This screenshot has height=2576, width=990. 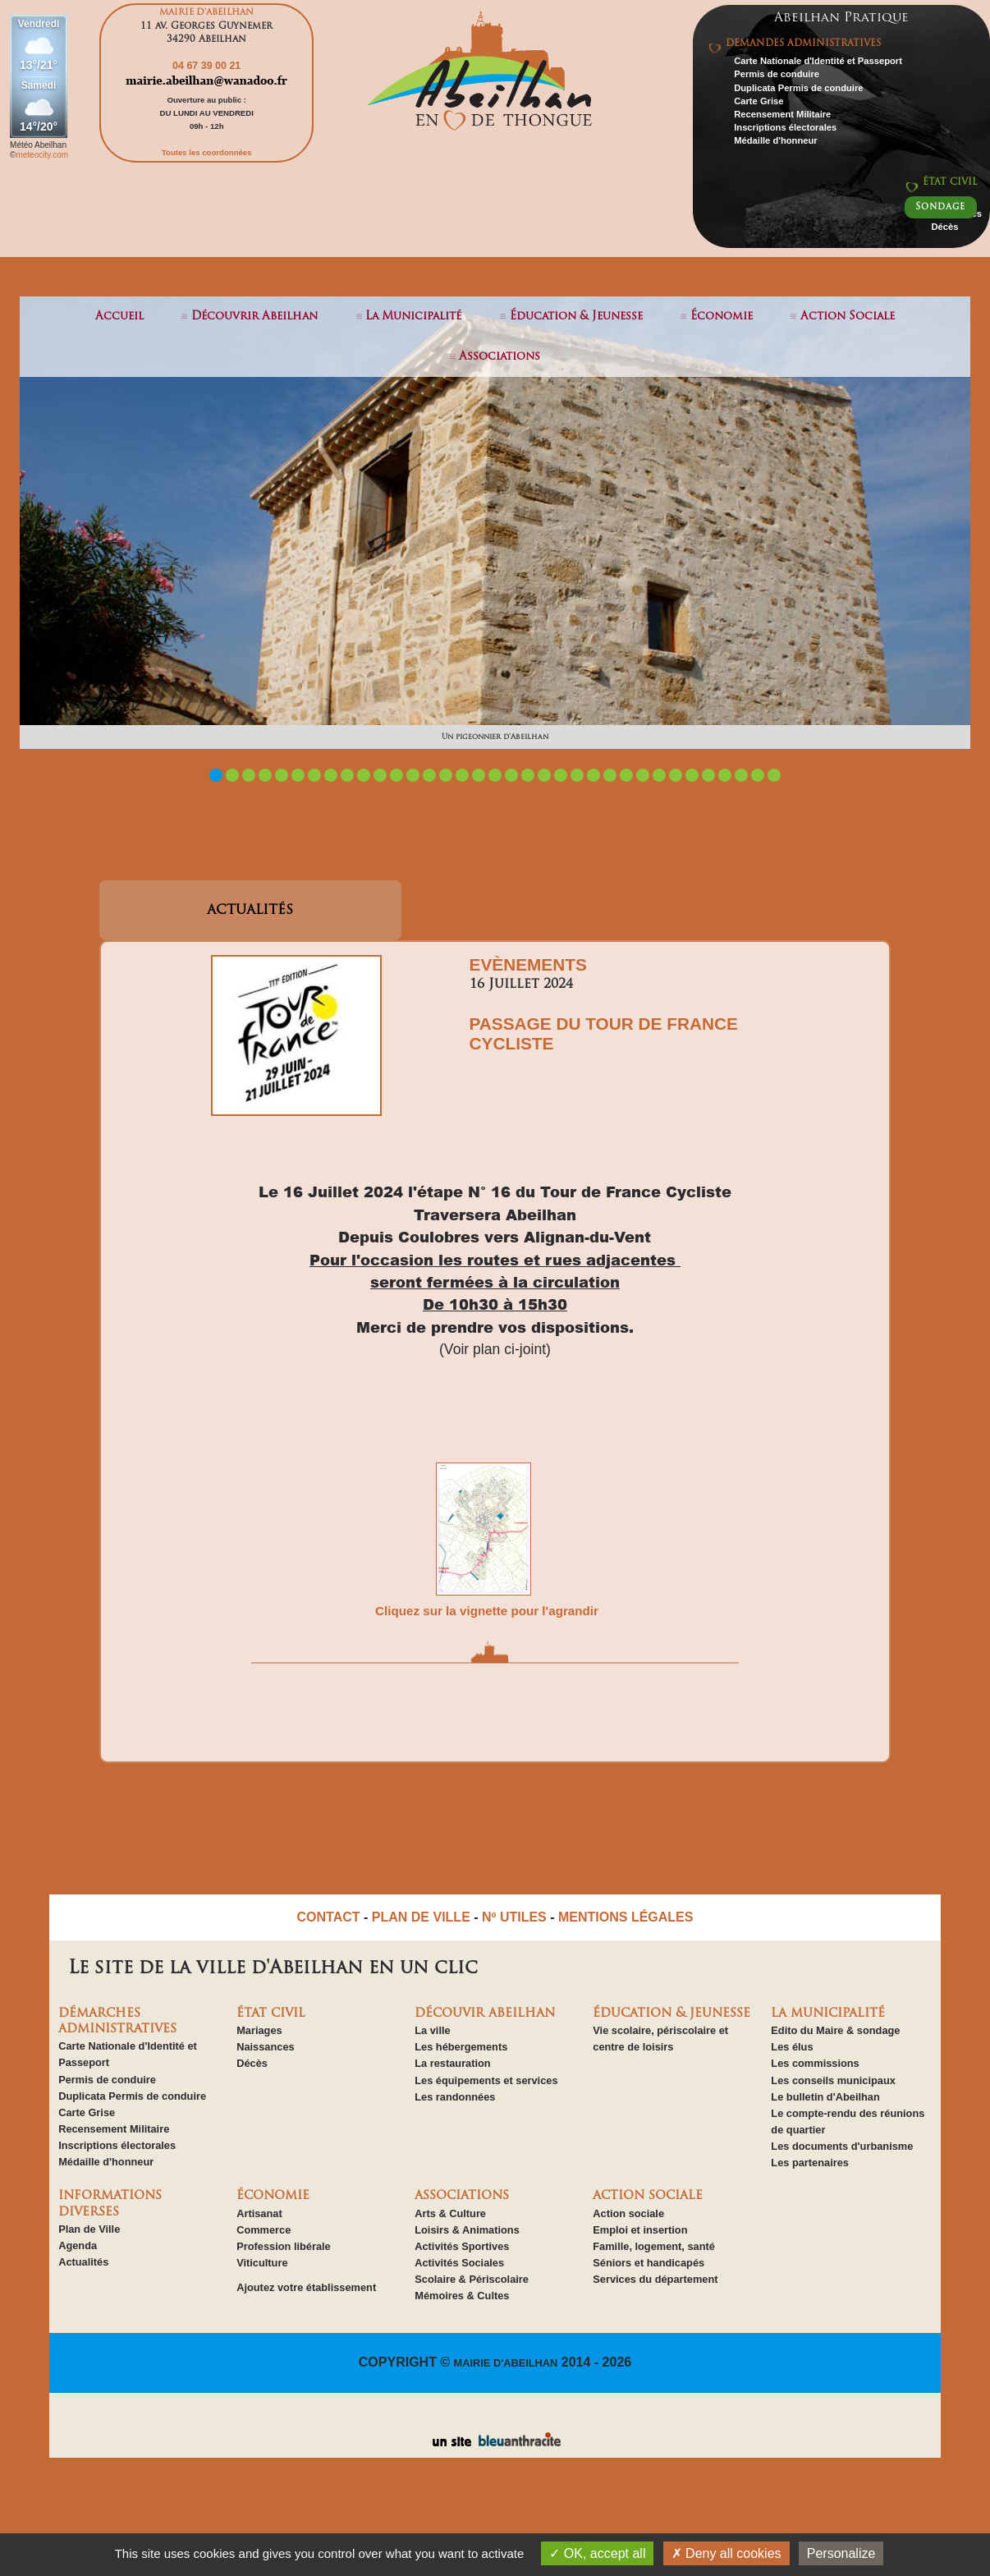 I want to click on la municipalité, so click(x=413, y=316).